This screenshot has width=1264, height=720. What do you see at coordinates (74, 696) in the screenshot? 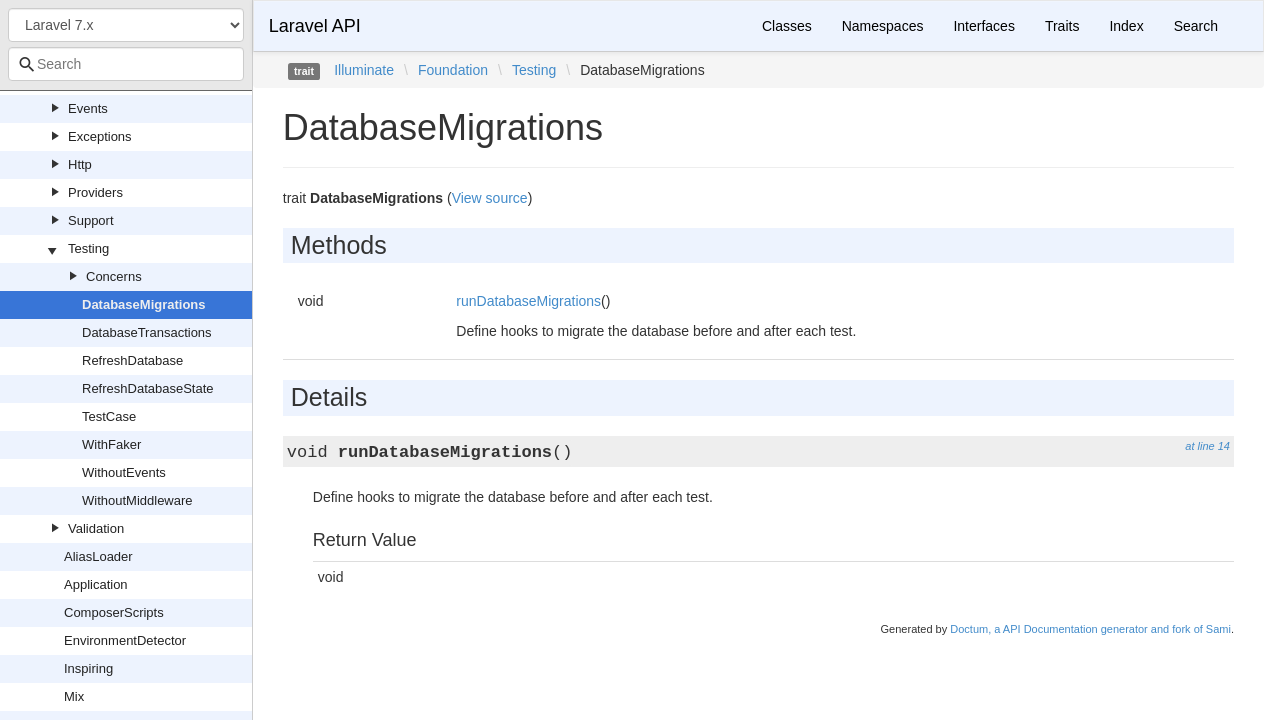
I see `Mix` at bounding box center [74, 696].